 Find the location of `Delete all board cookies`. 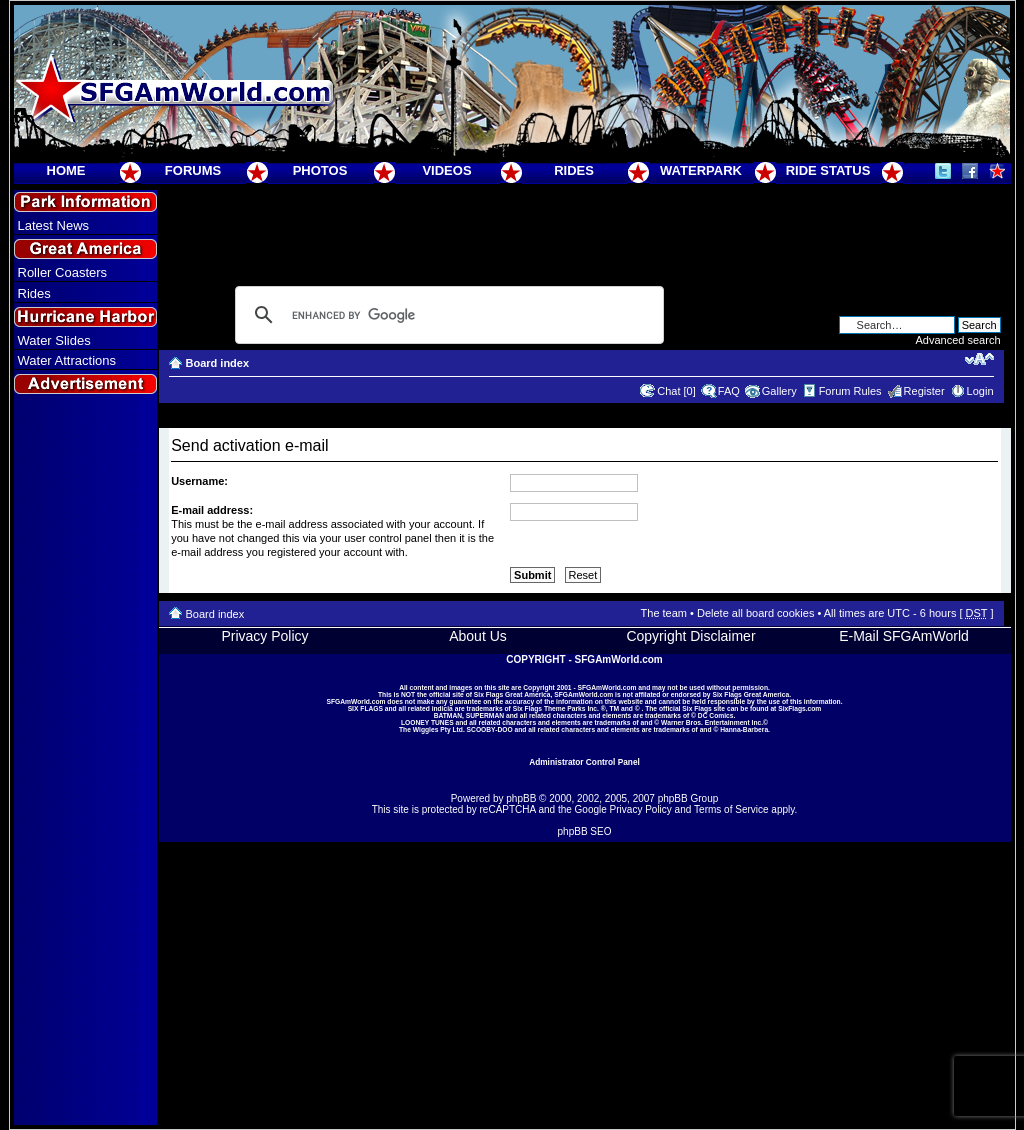

Delete all board cookies is located at coordinates (755, 613).